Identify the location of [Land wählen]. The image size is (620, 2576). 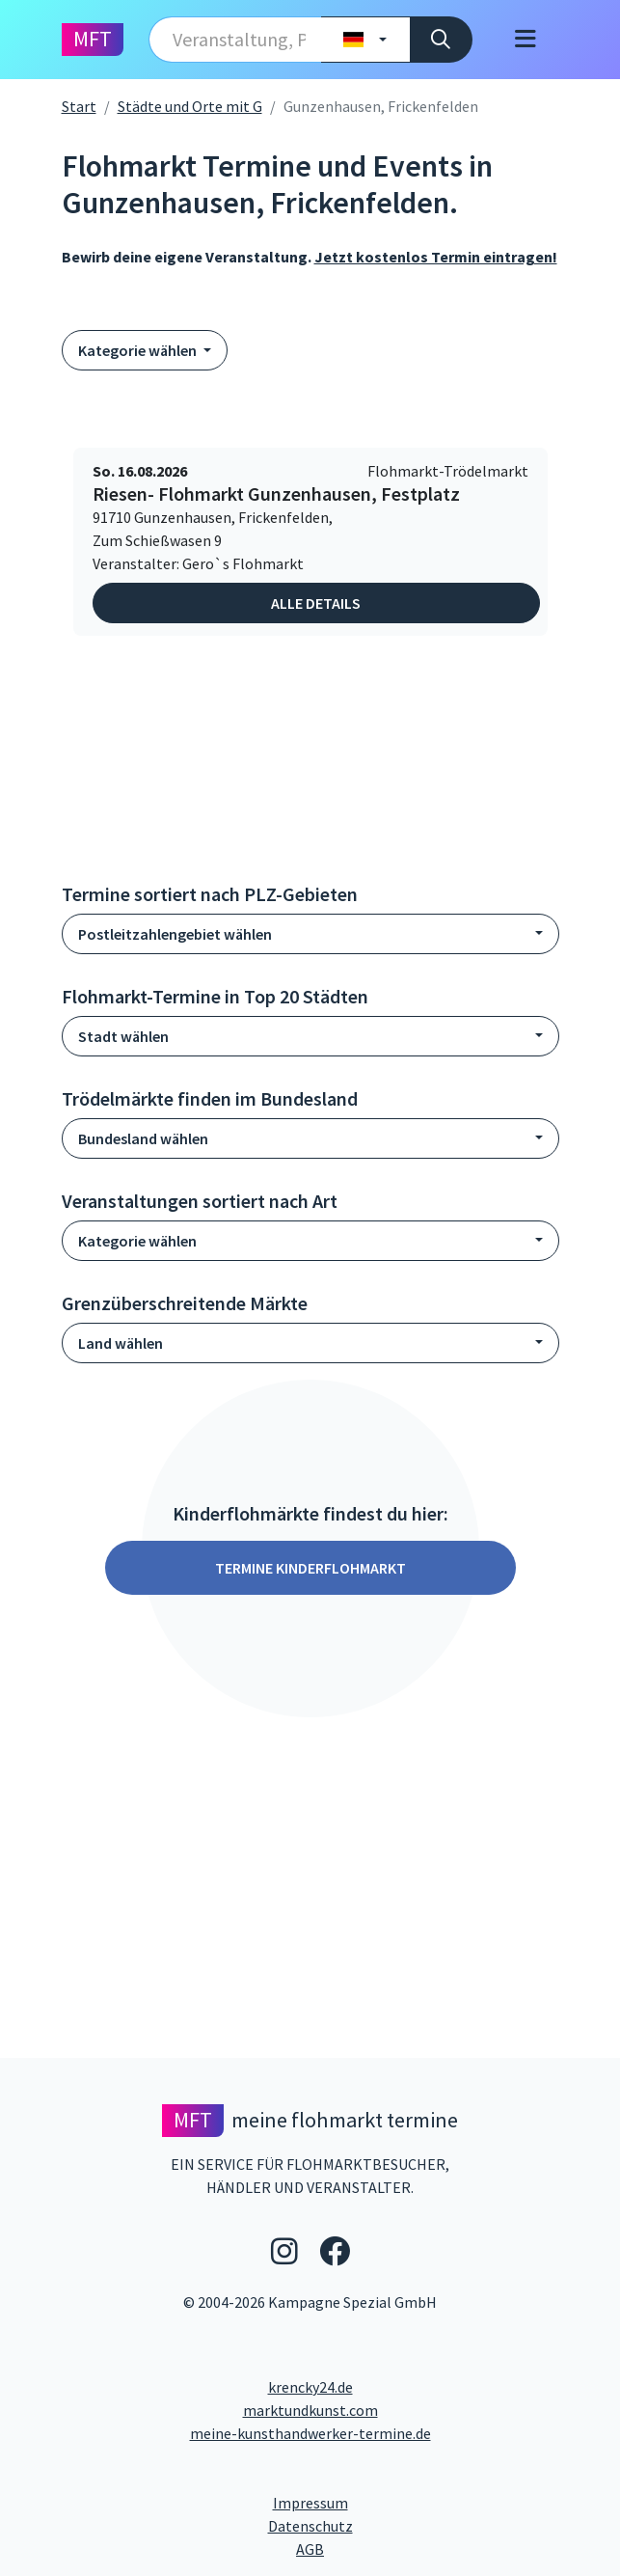
(365, 39).